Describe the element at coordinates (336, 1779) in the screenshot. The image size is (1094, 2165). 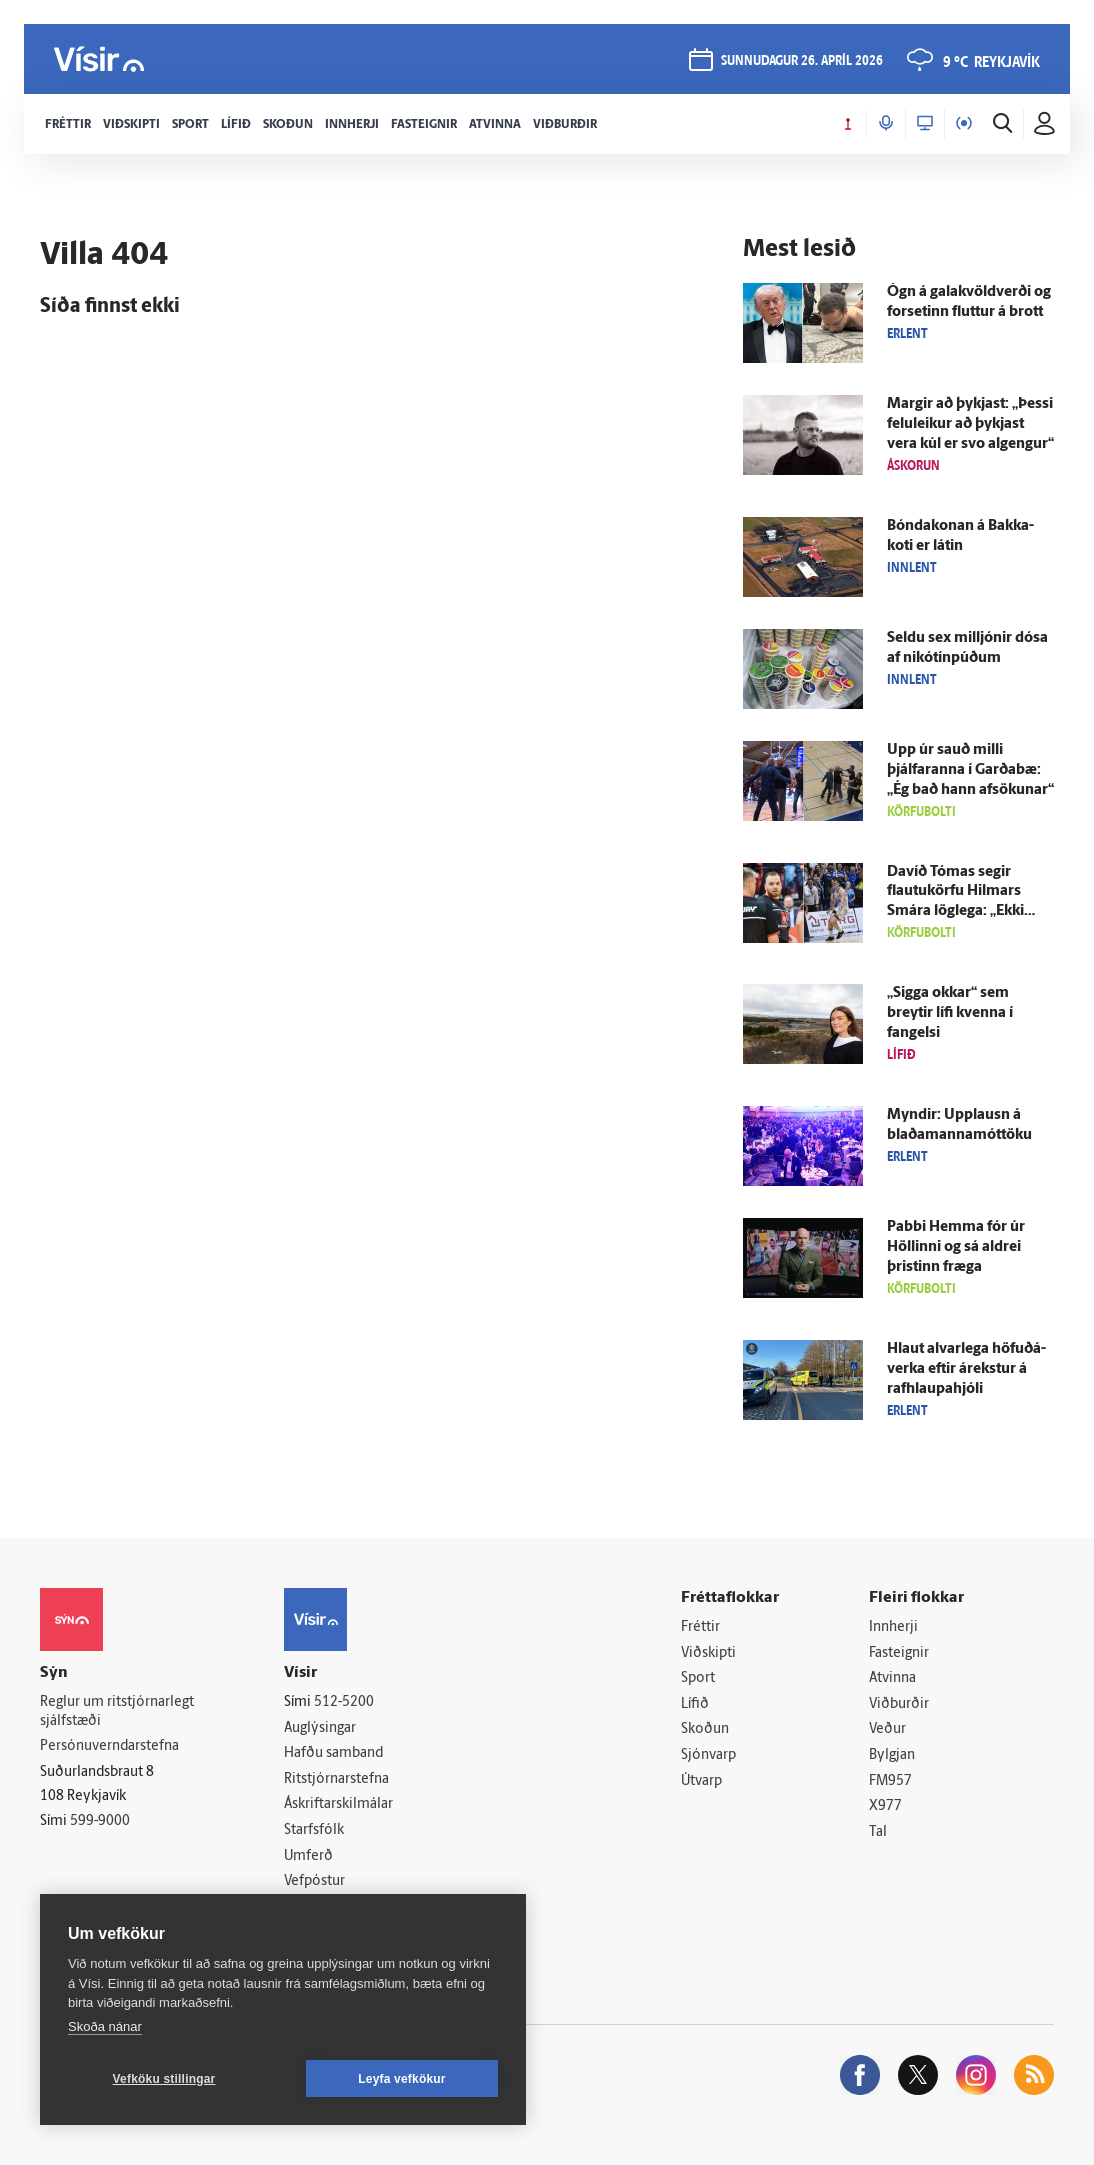
I see `Ritstjórnarstefna` at that location.